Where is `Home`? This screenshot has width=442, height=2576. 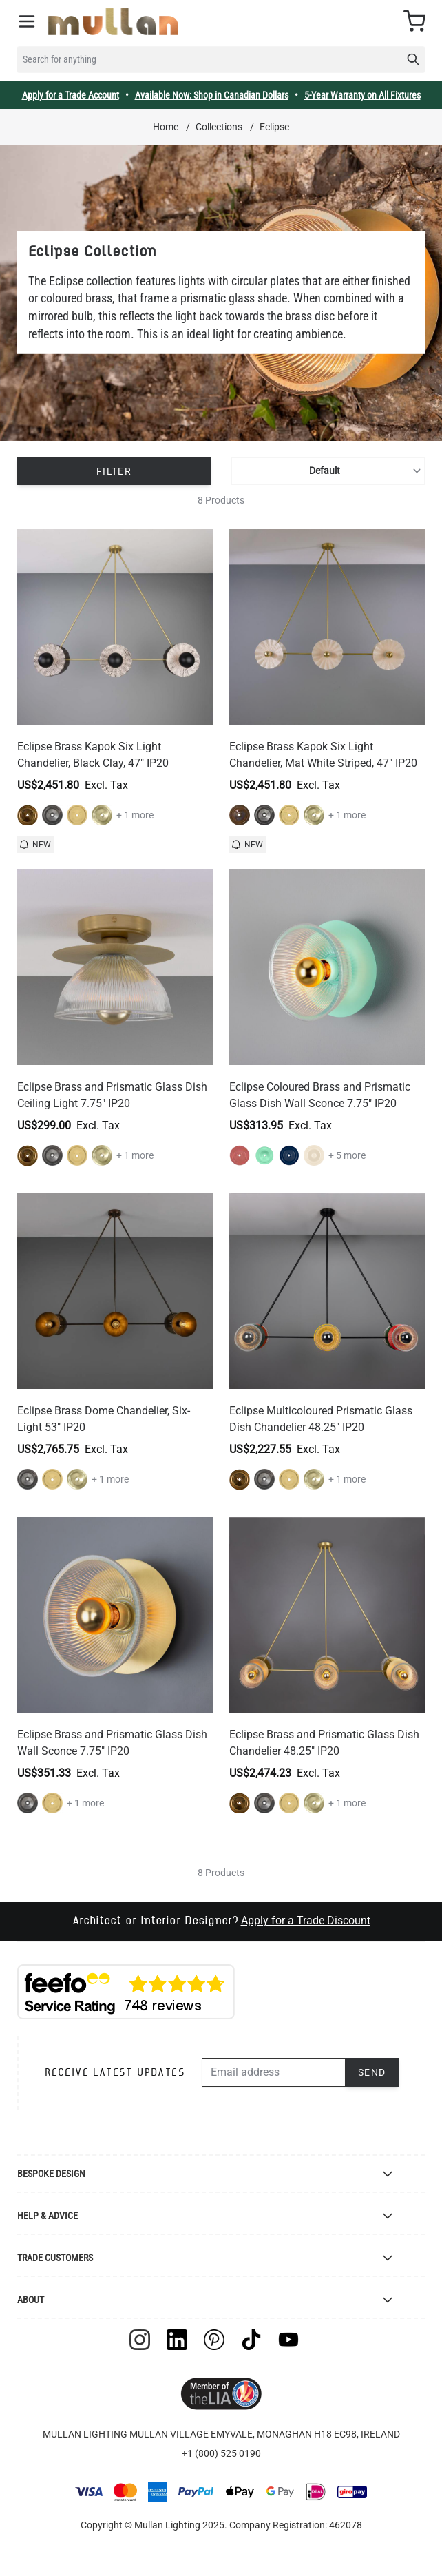
Home is located at coordinates (165, 126).